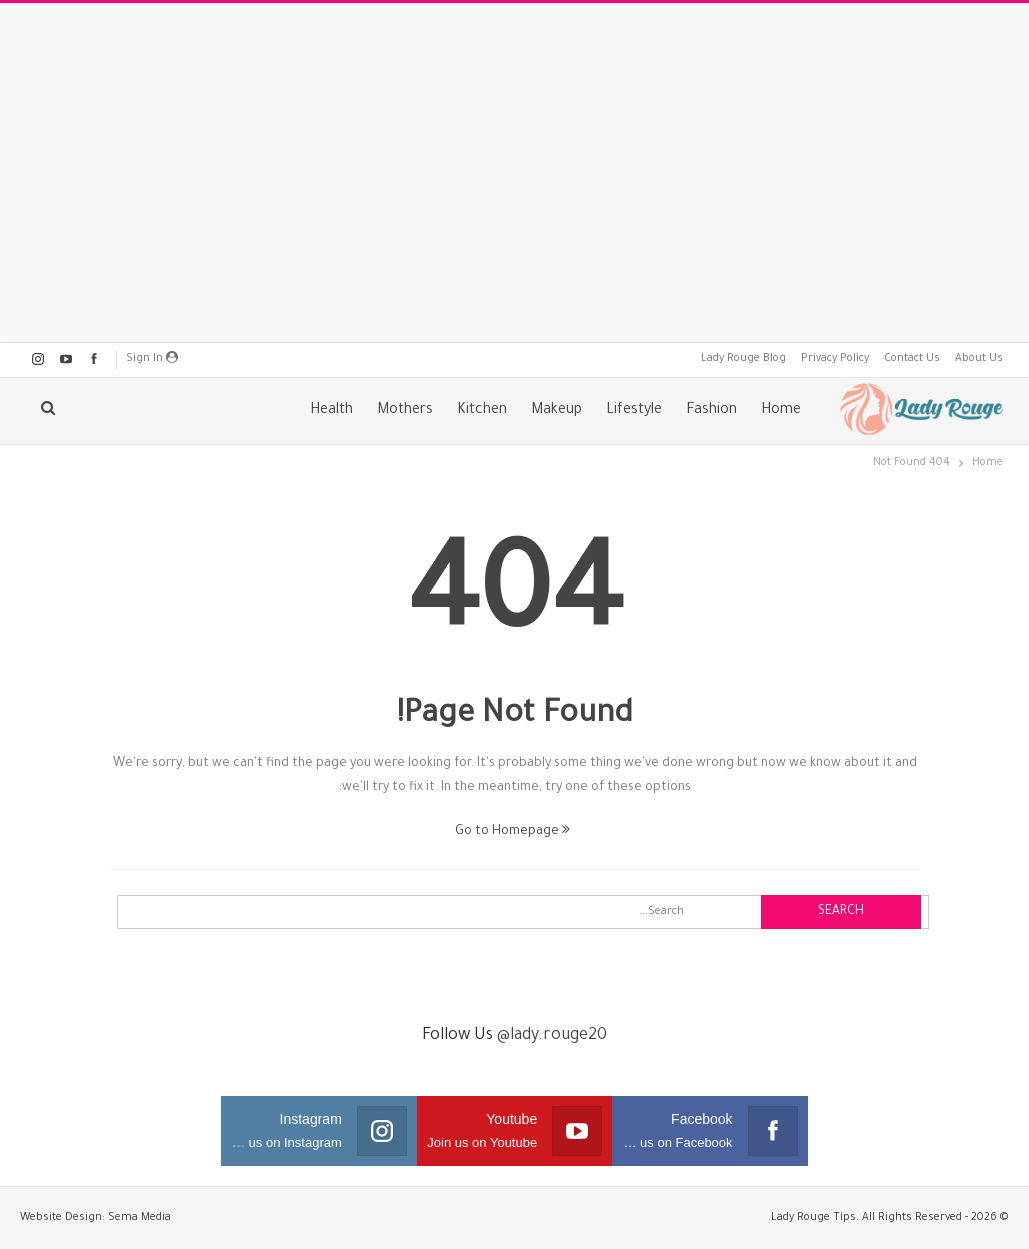 This screenshot has height=1249, width=1029. Describe the element at coordinates (405, 411) in the screenshot. I see `Mothers` at that location.